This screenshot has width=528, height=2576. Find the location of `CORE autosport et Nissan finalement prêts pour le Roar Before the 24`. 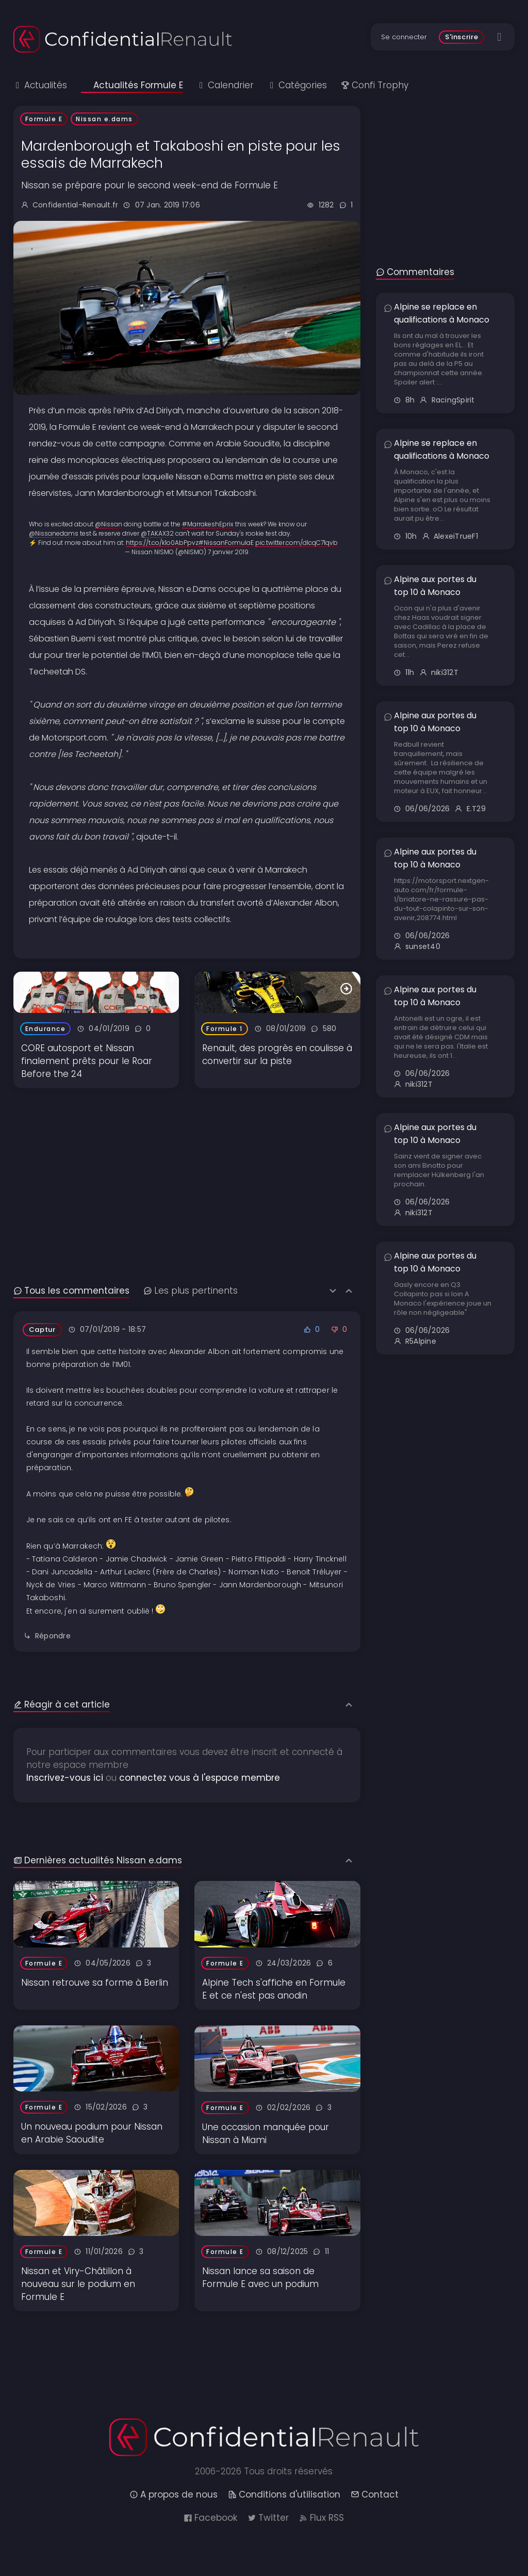

CORE autosport et Nissan finalement prêts pour le Roar Before the 24 is located at coordinates (86, 1061).